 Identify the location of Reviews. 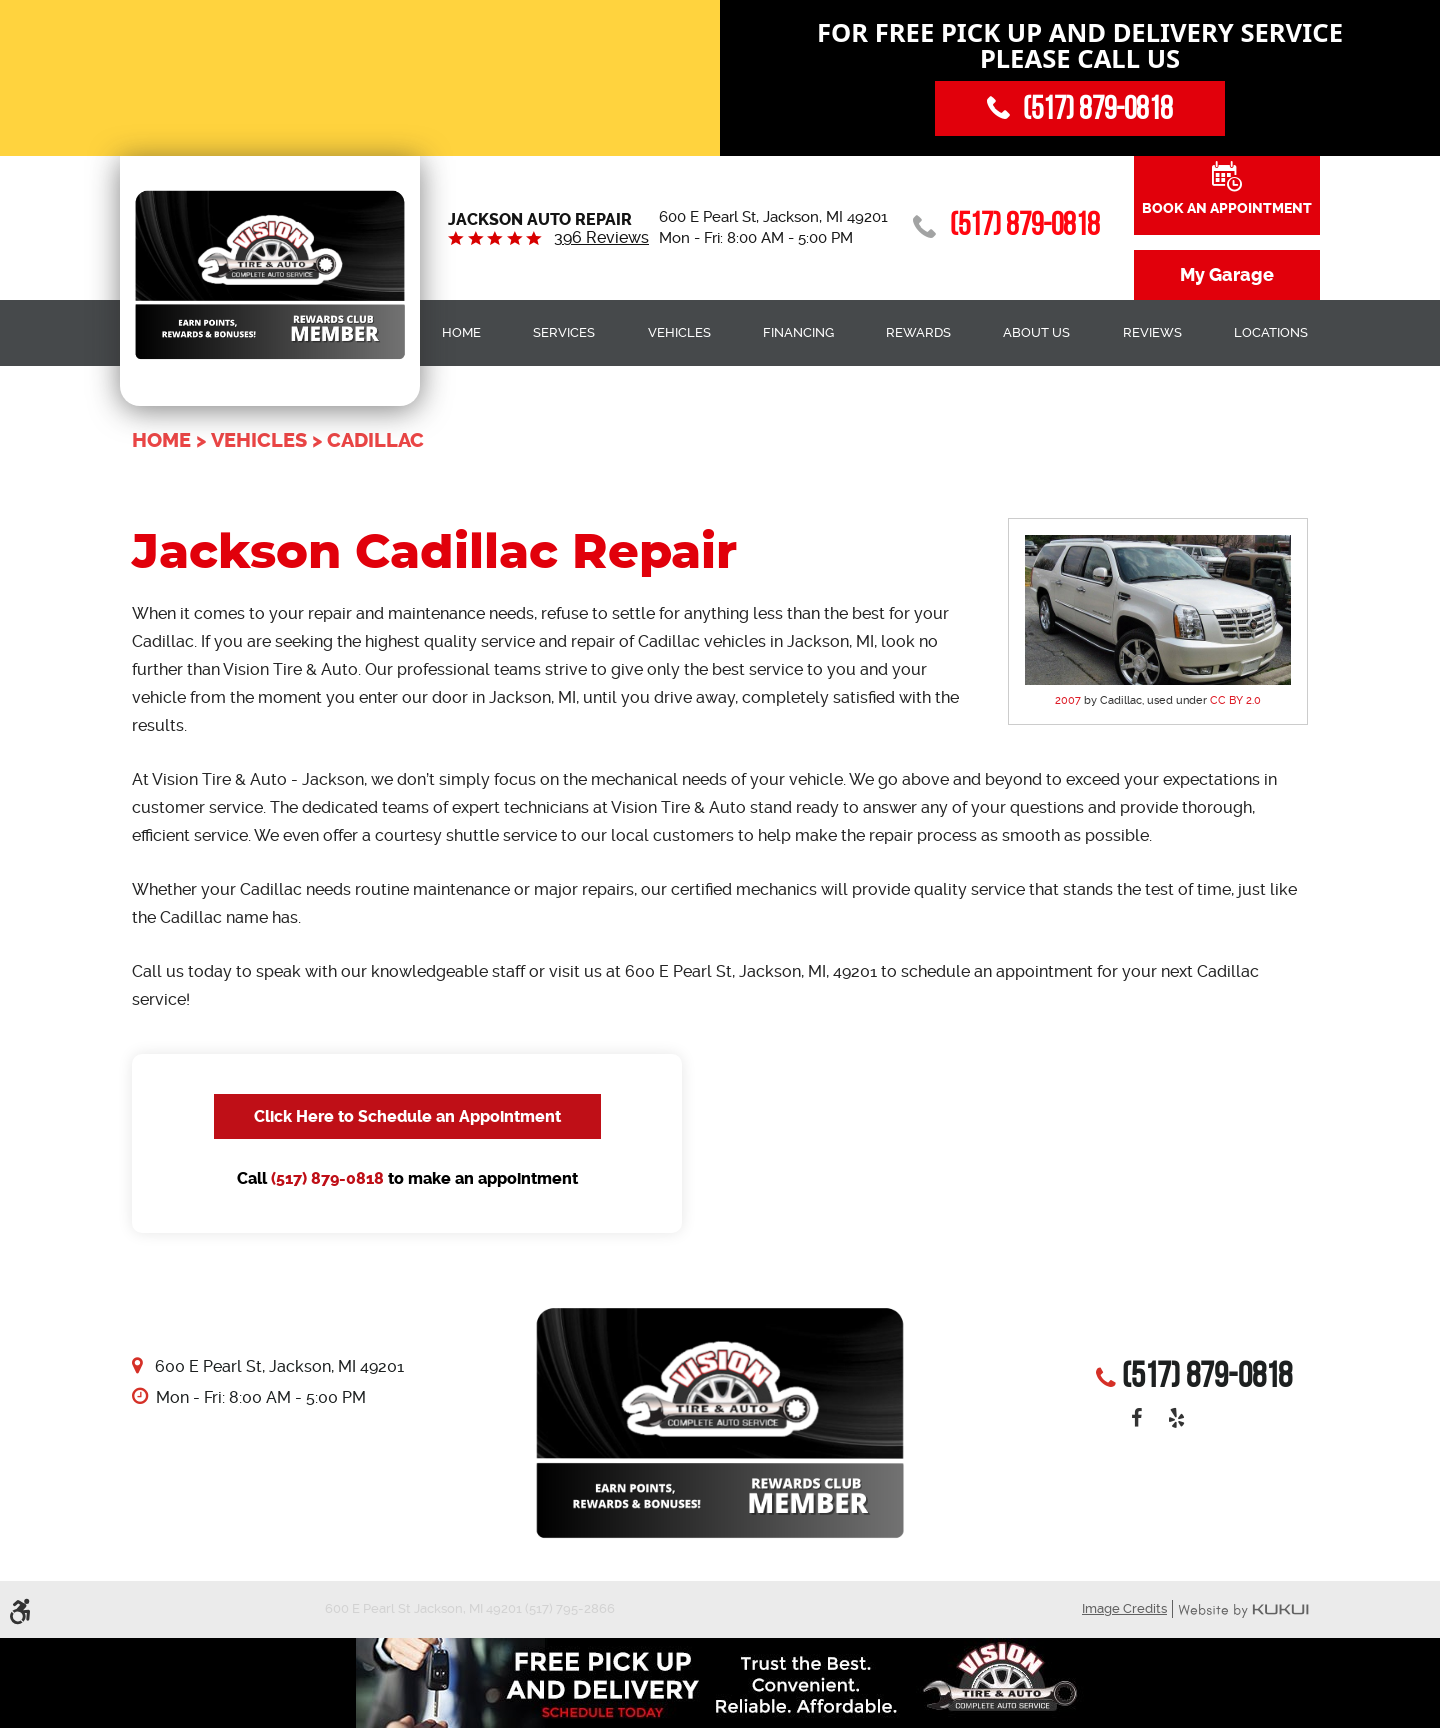
(1152, 332).